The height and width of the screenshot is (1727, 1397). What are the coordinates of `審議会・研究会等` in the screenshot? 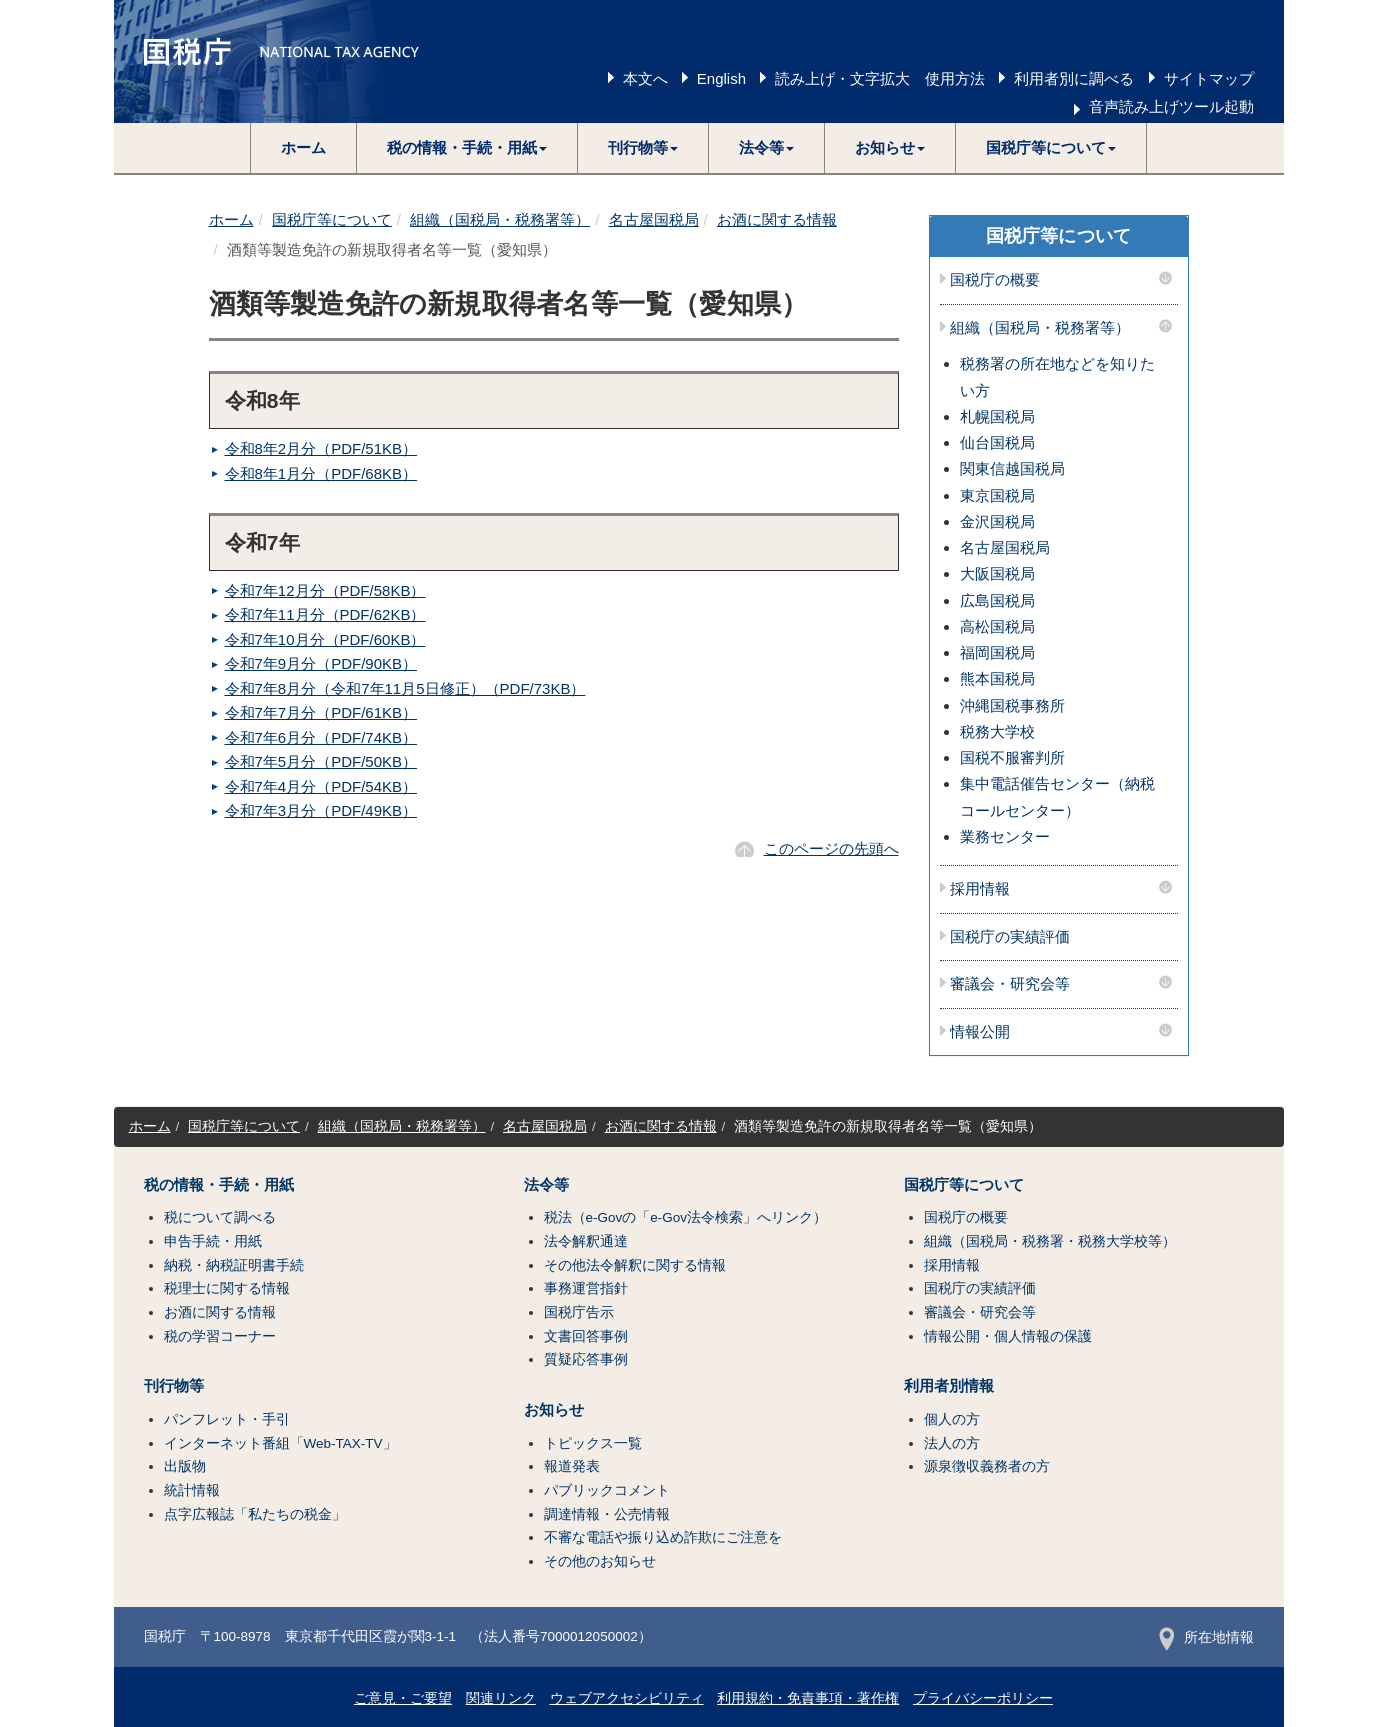 It's located at (1010, 984).